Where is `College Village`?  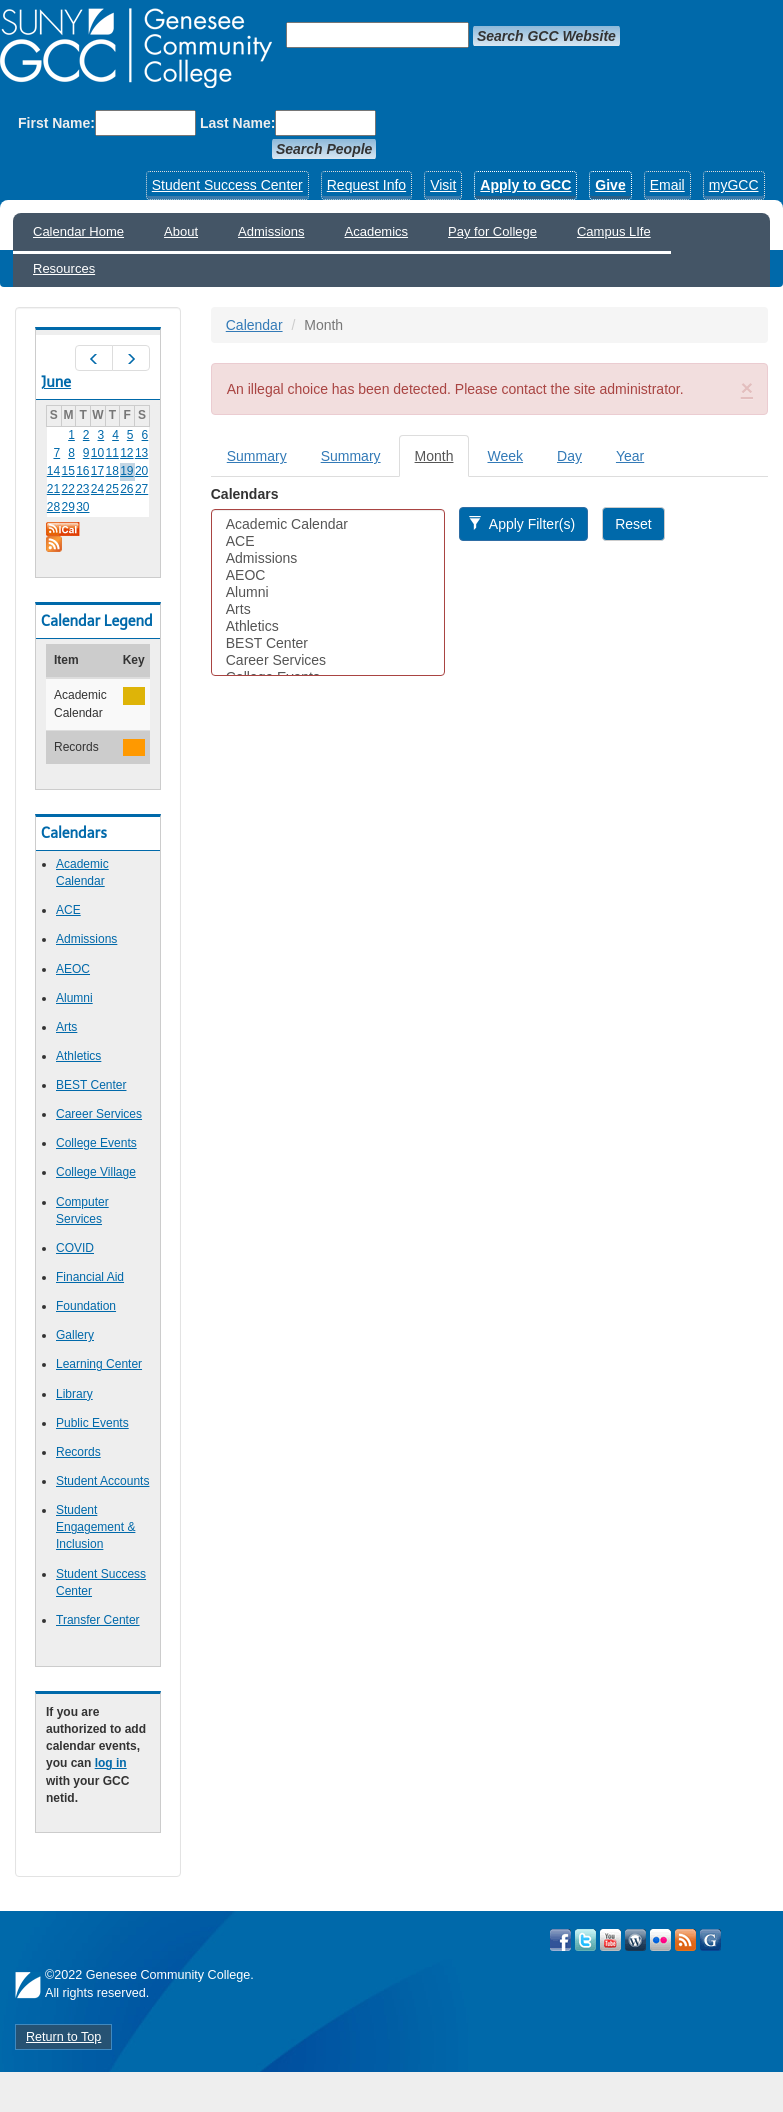
College Village is located at coordinates (96, 1172).